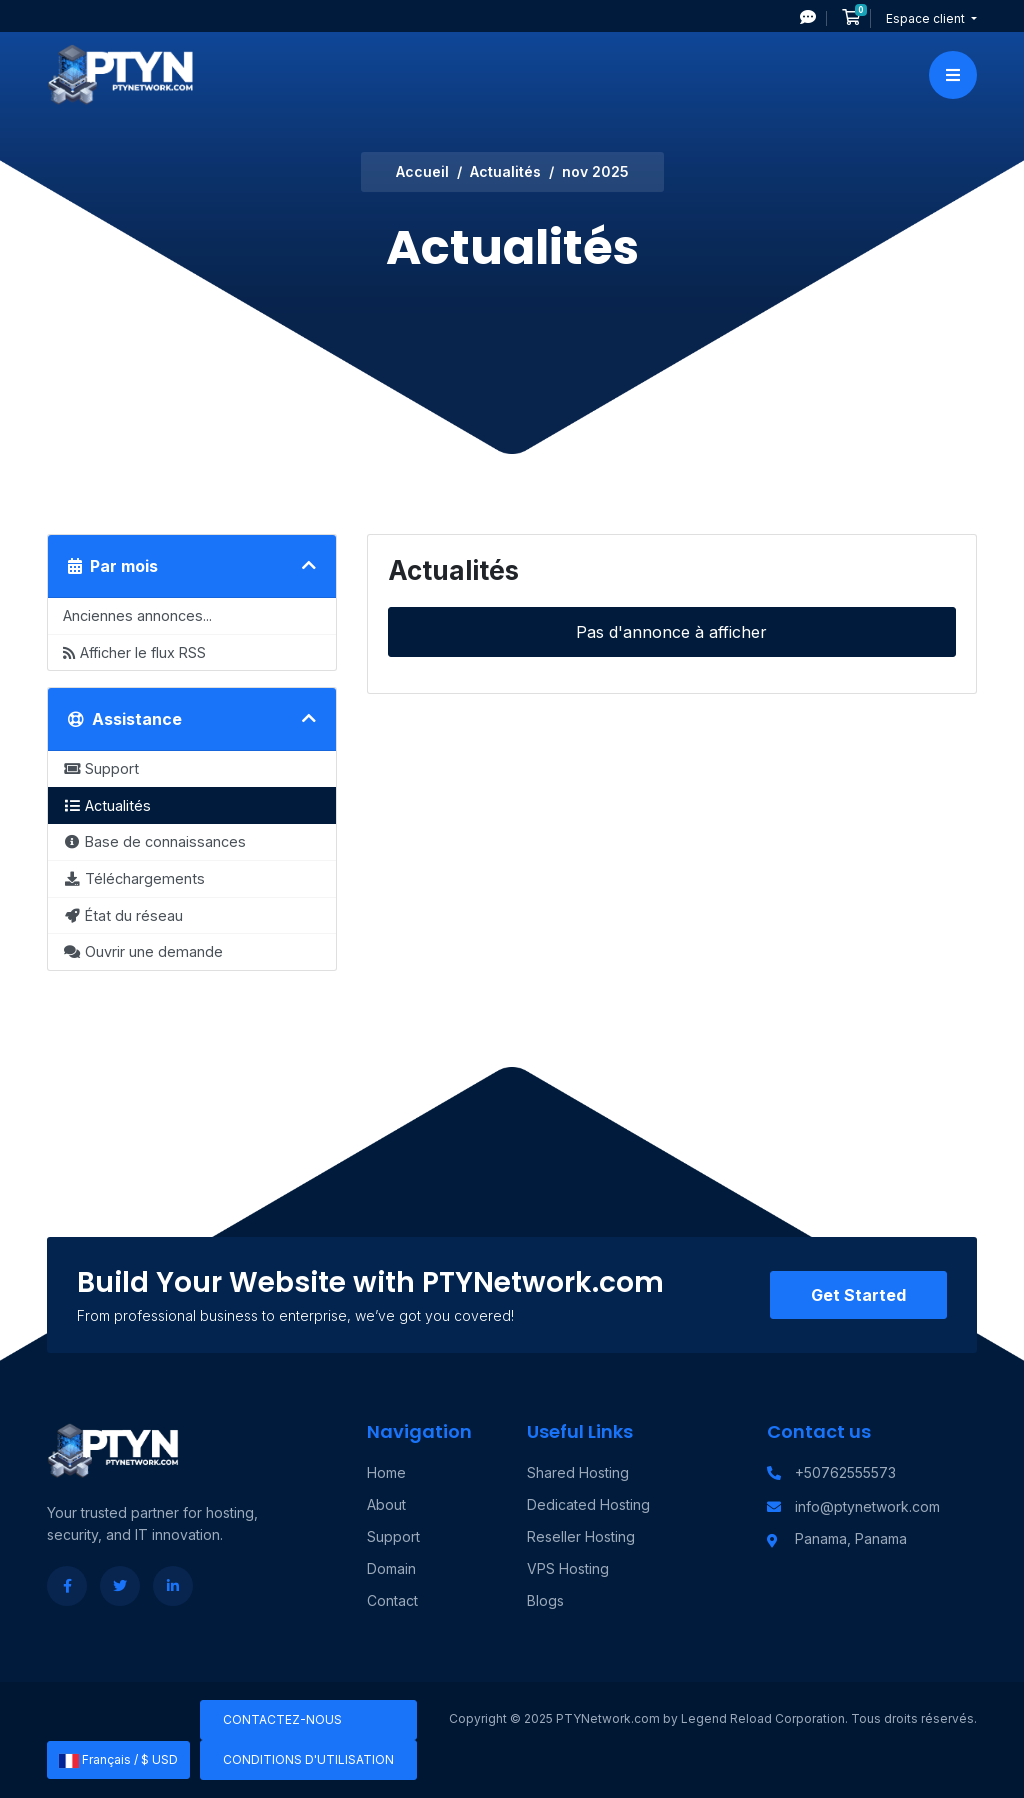 Image resolution: width=1024 pixels, height=1798 pixels. Describe the element at coordinates (386, 1472) in the screenshot. I see `Home` at that location.